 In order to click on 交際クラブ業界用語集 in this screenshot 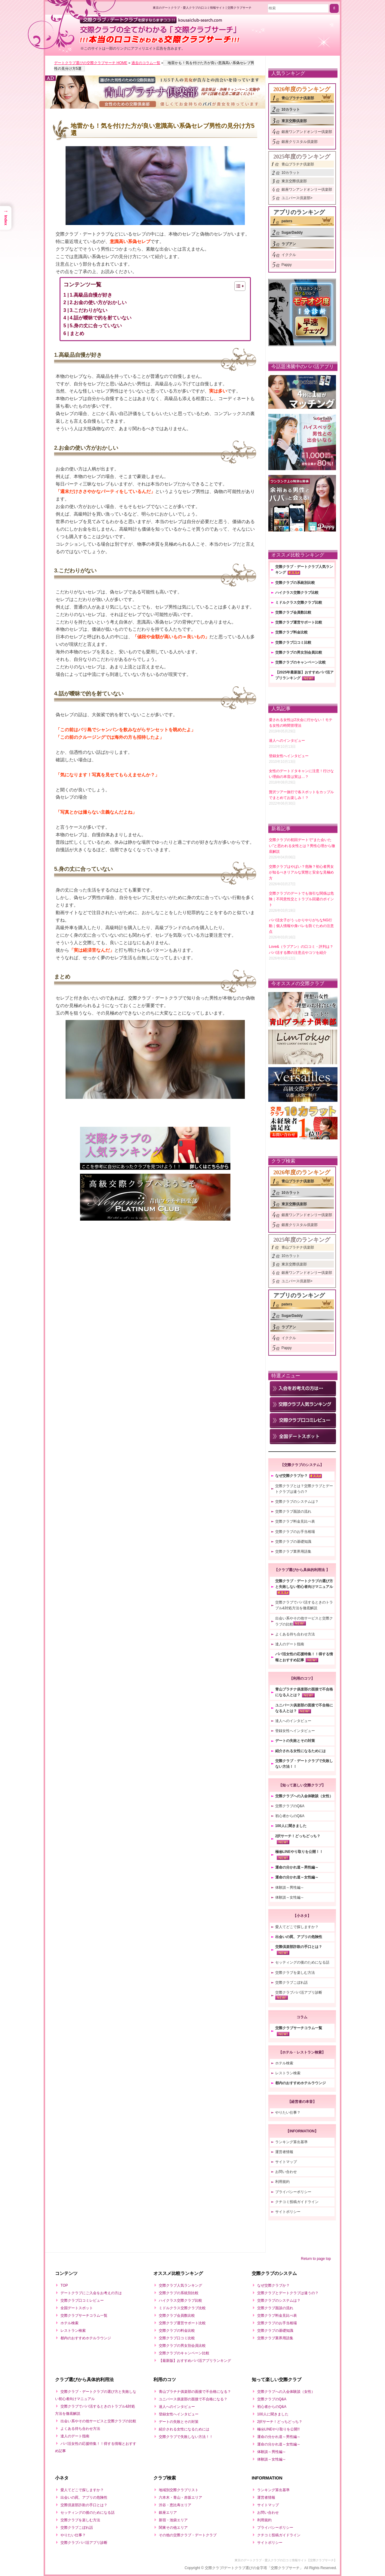, I will do `click(293, 1551)`.